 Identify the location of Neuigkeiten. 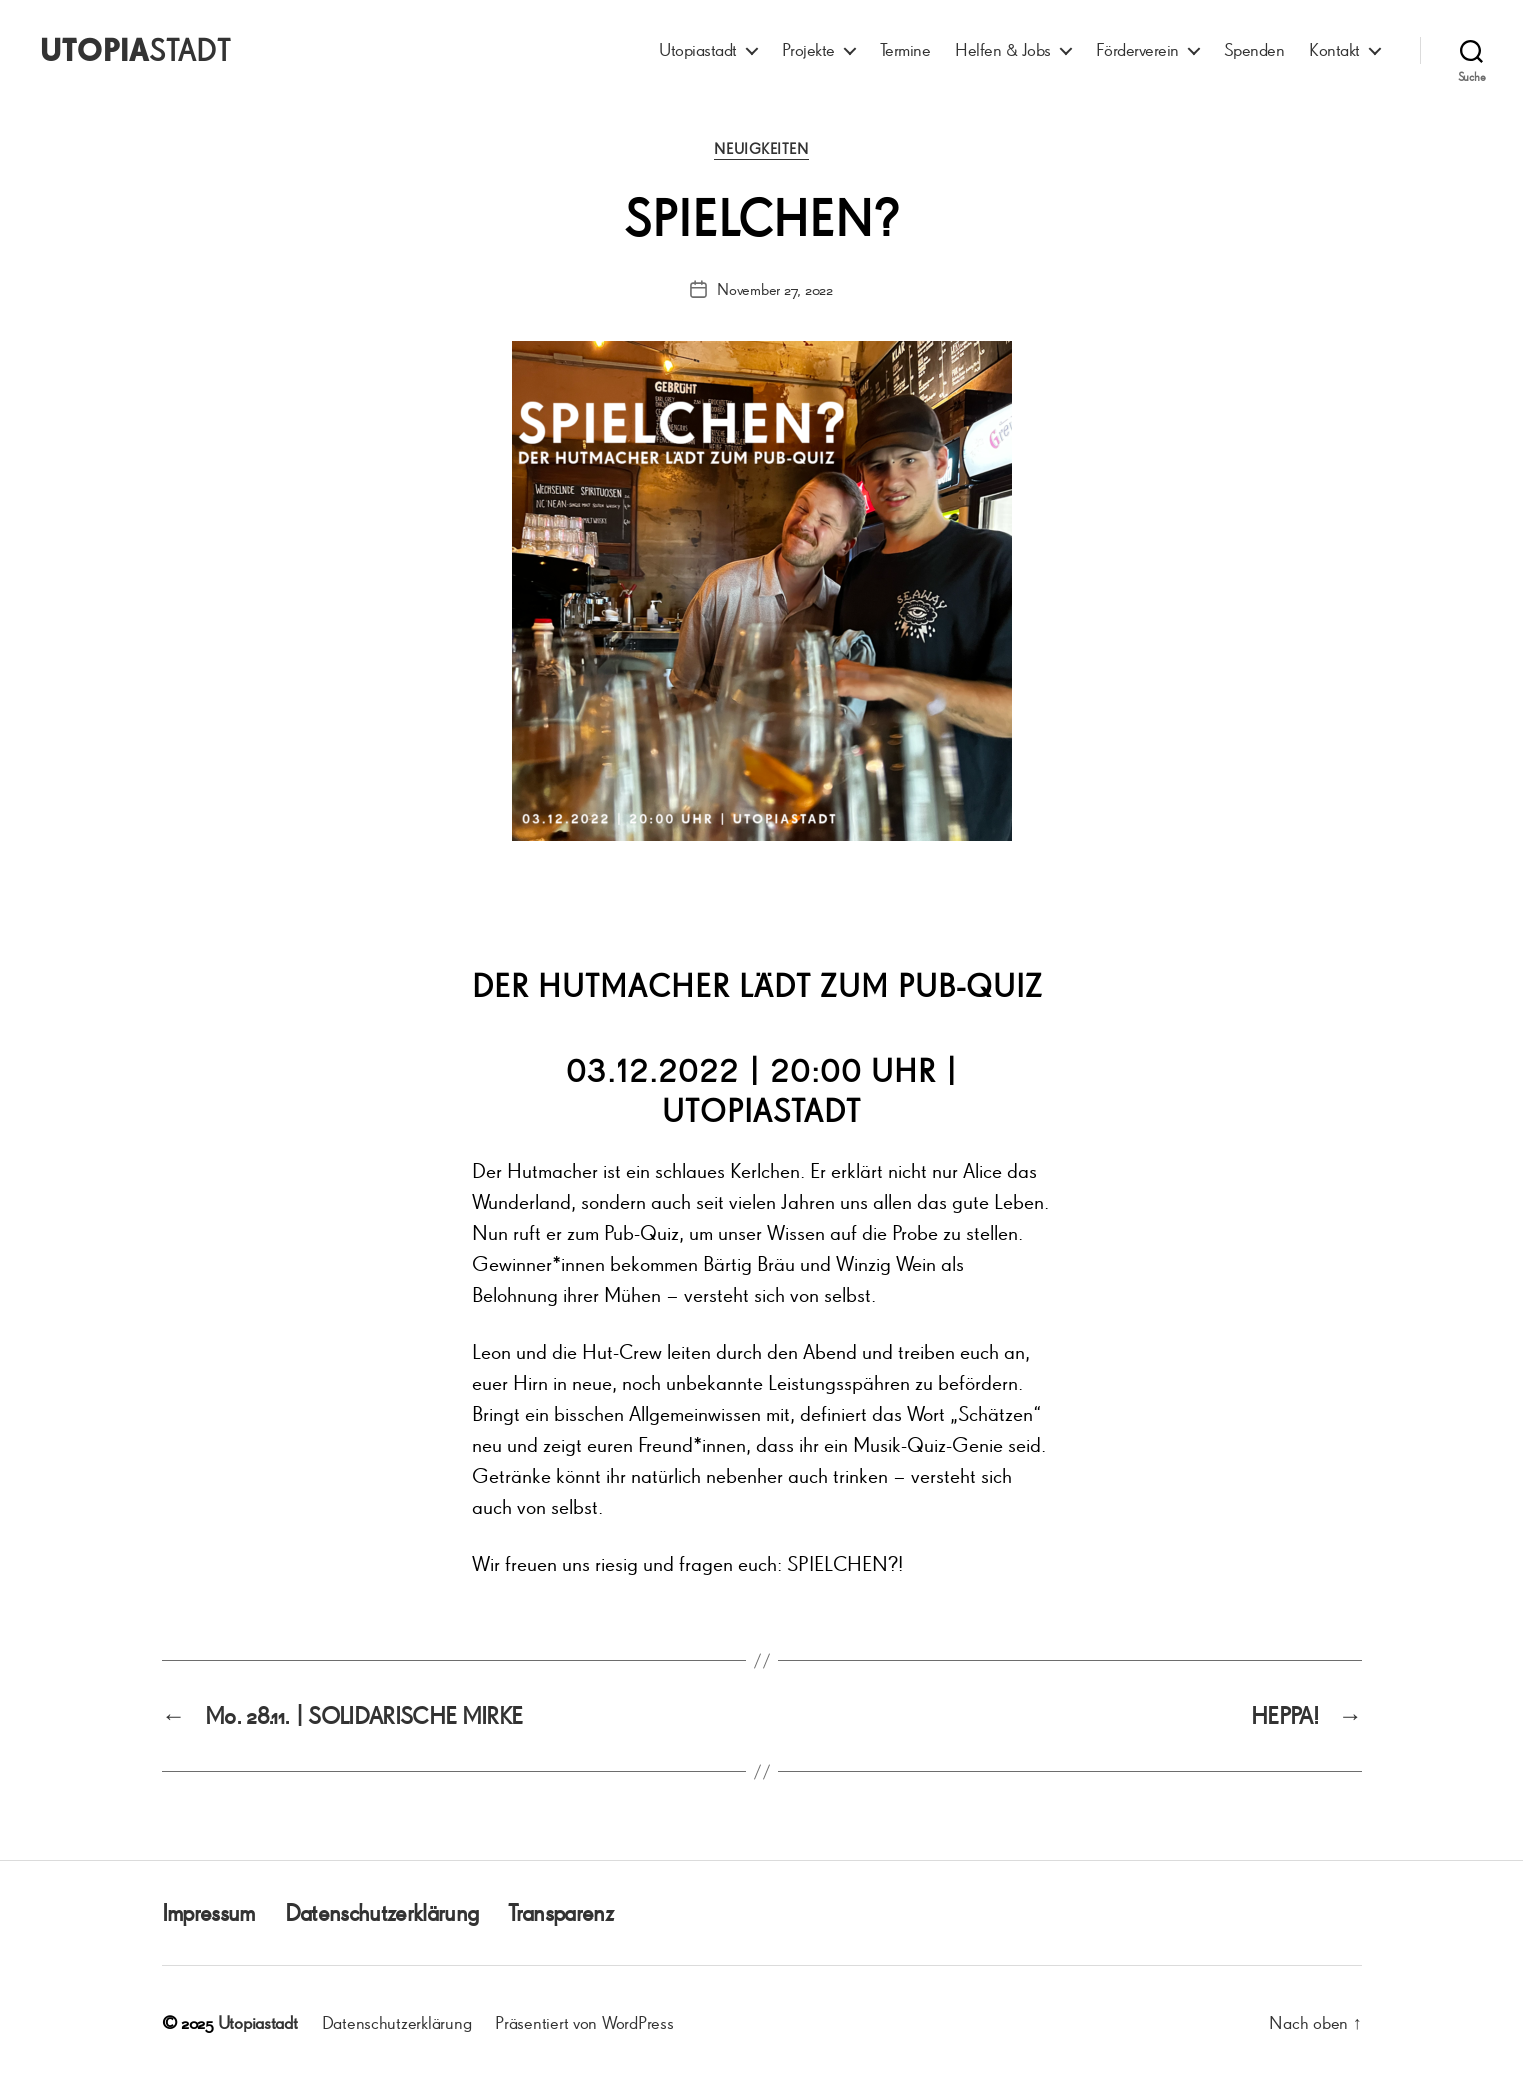
(761, 149).